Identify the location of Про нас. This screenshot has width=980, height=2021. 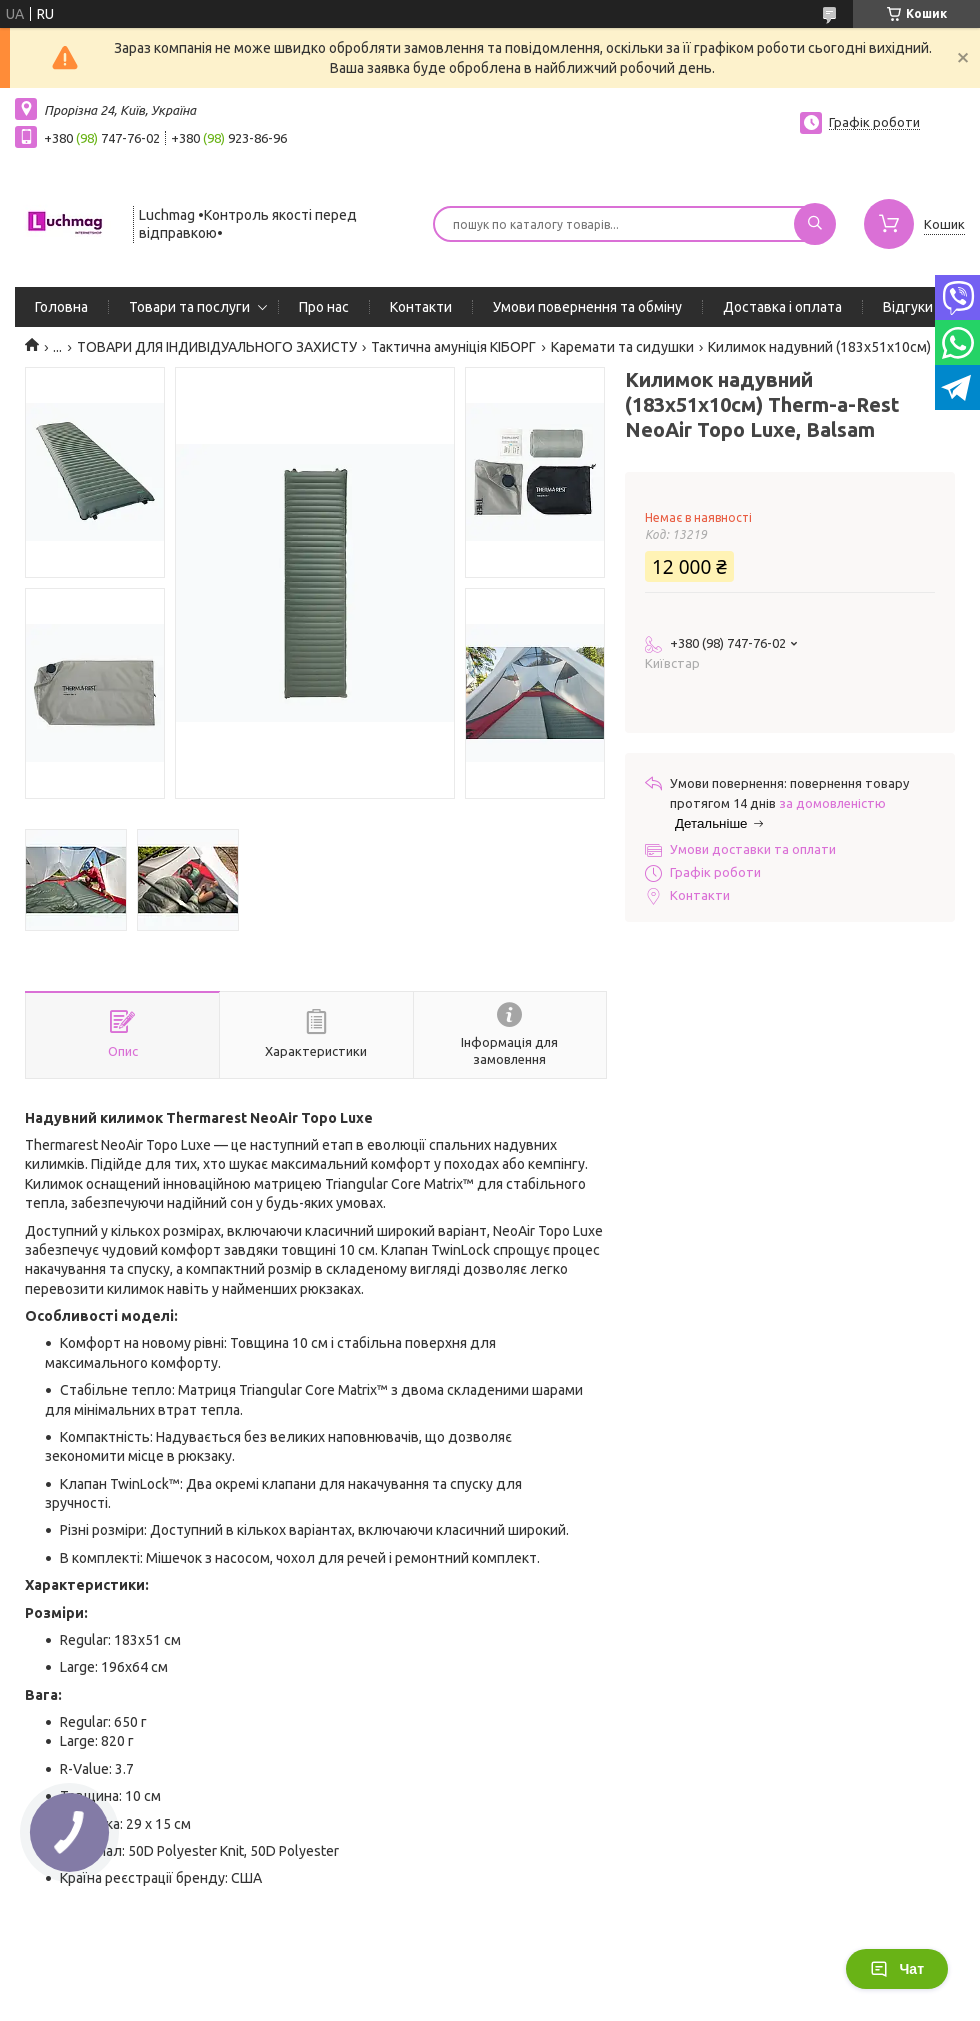
(324, 307).